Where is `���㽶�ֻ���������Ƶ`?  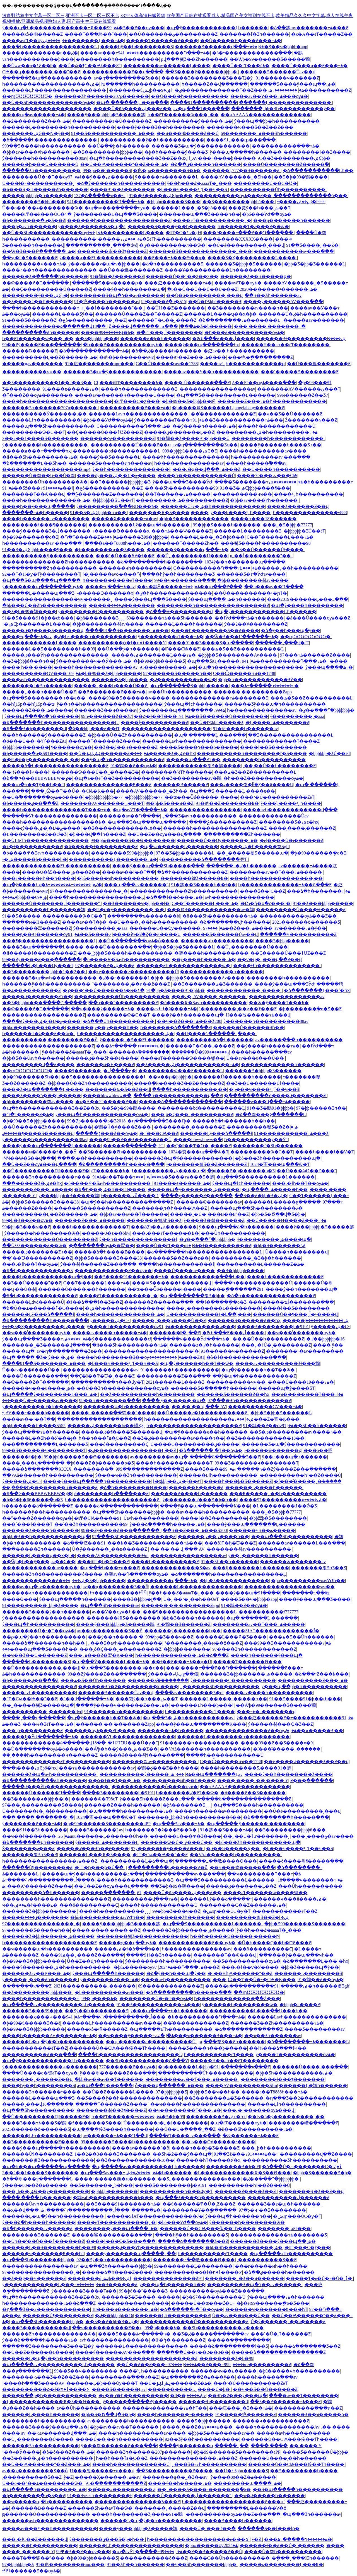 ���㽶�ֻ���������Ƶ is located at coordinates (260, 357).